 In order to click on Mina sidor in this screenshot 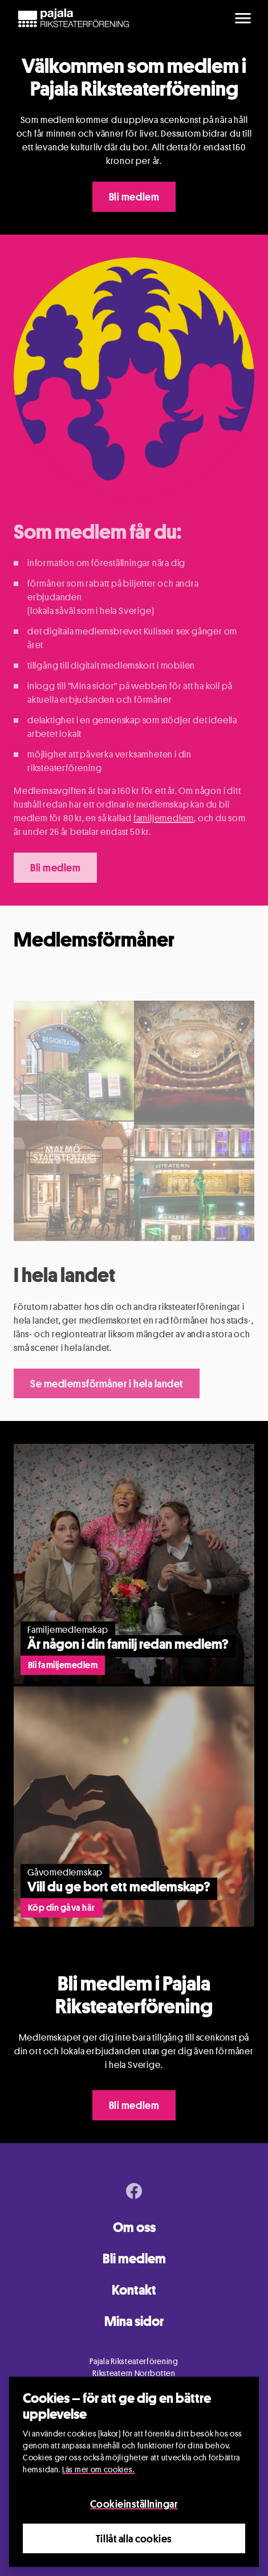, I will do `click(134, 2321)`.